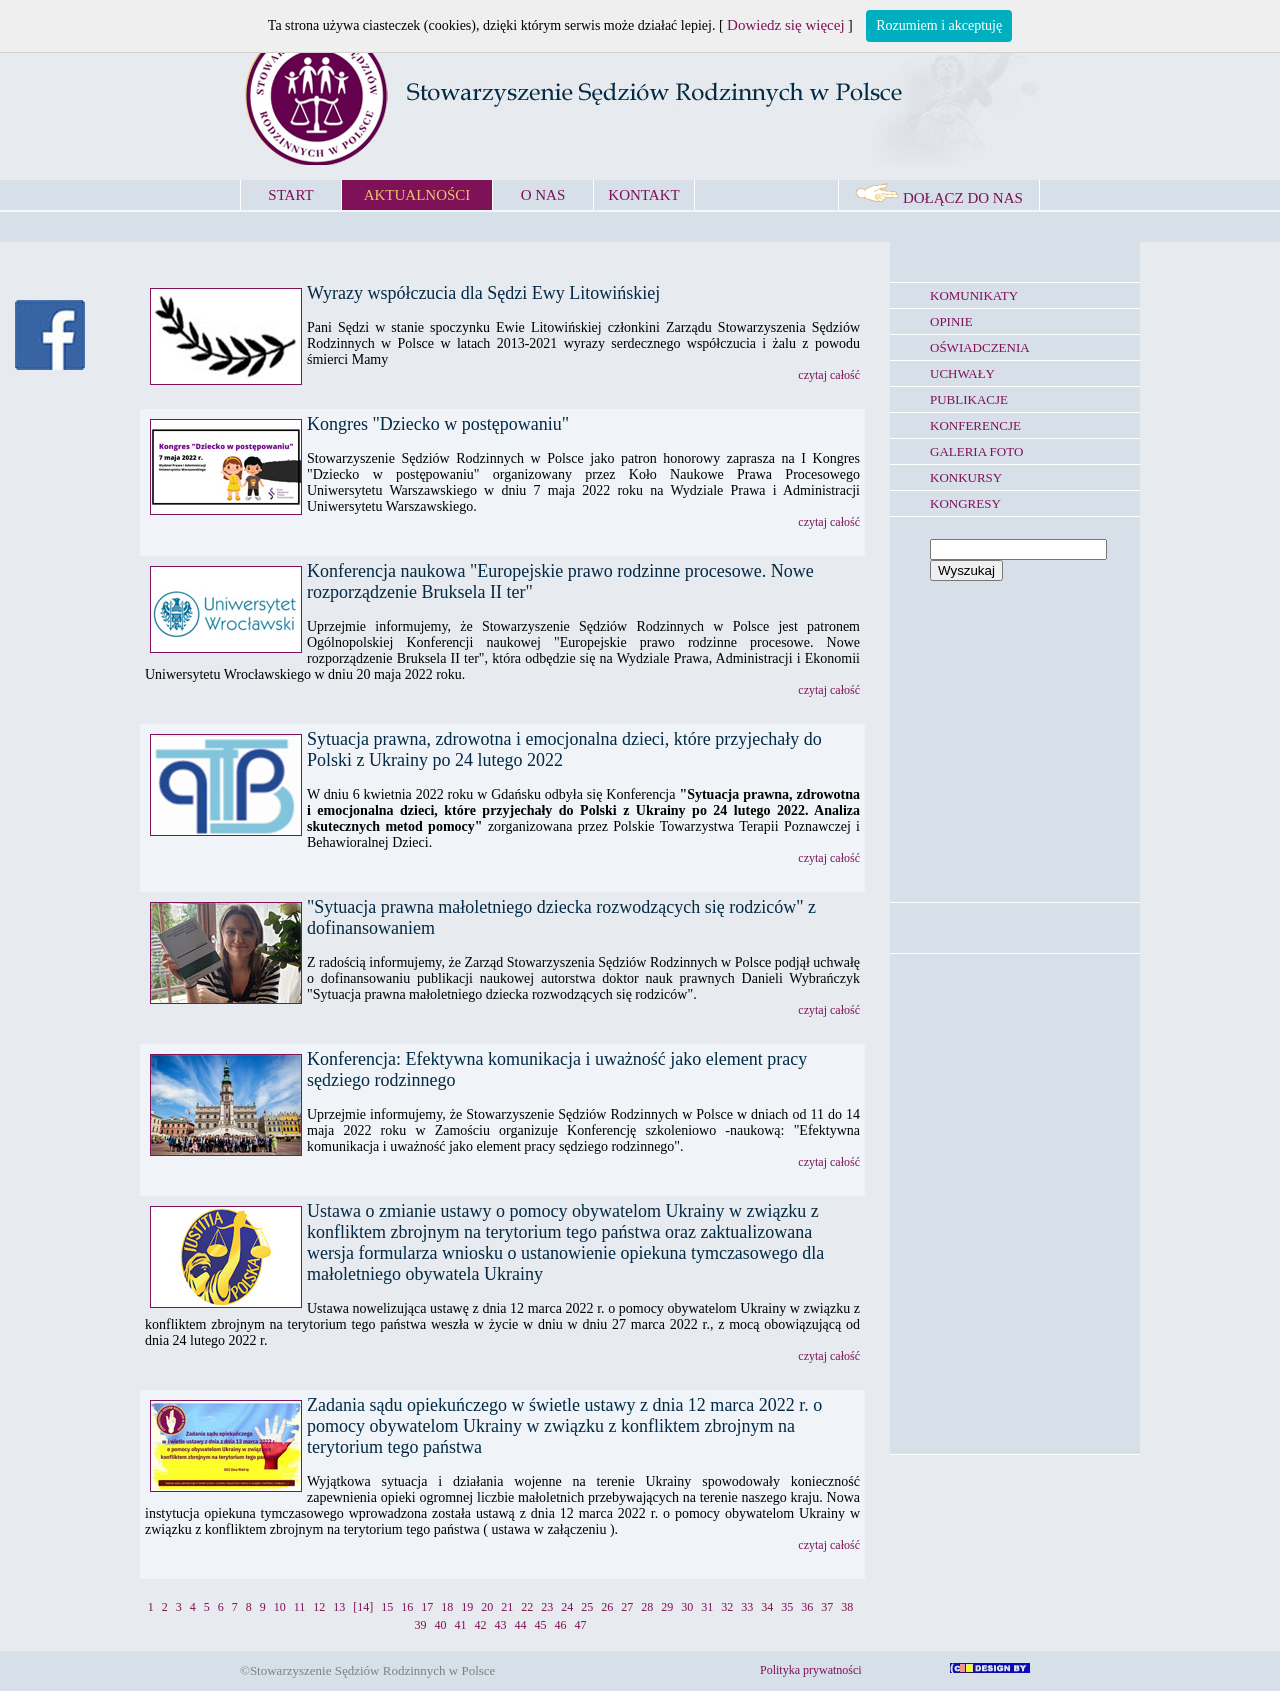 This screenshot has width=1280, height=1691. What do you see at coordinates (966, 477) in the screenshot?
I see `KONKURSY` at bounding box center [966, 477].